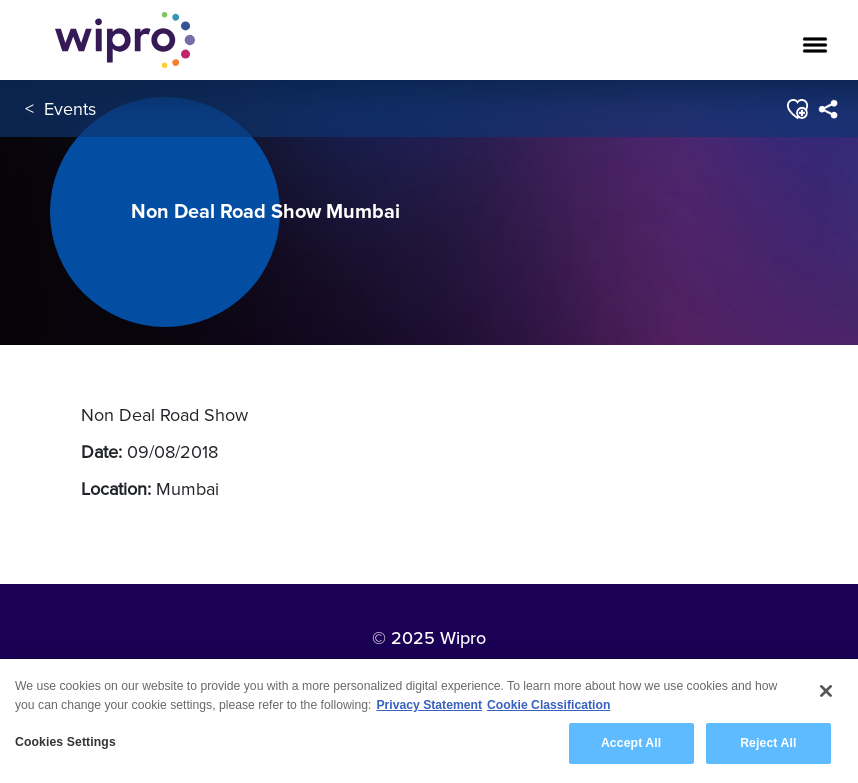  Describe the element at coordinates (631, 744) in the screenshot. I see `Accept All` at that location.